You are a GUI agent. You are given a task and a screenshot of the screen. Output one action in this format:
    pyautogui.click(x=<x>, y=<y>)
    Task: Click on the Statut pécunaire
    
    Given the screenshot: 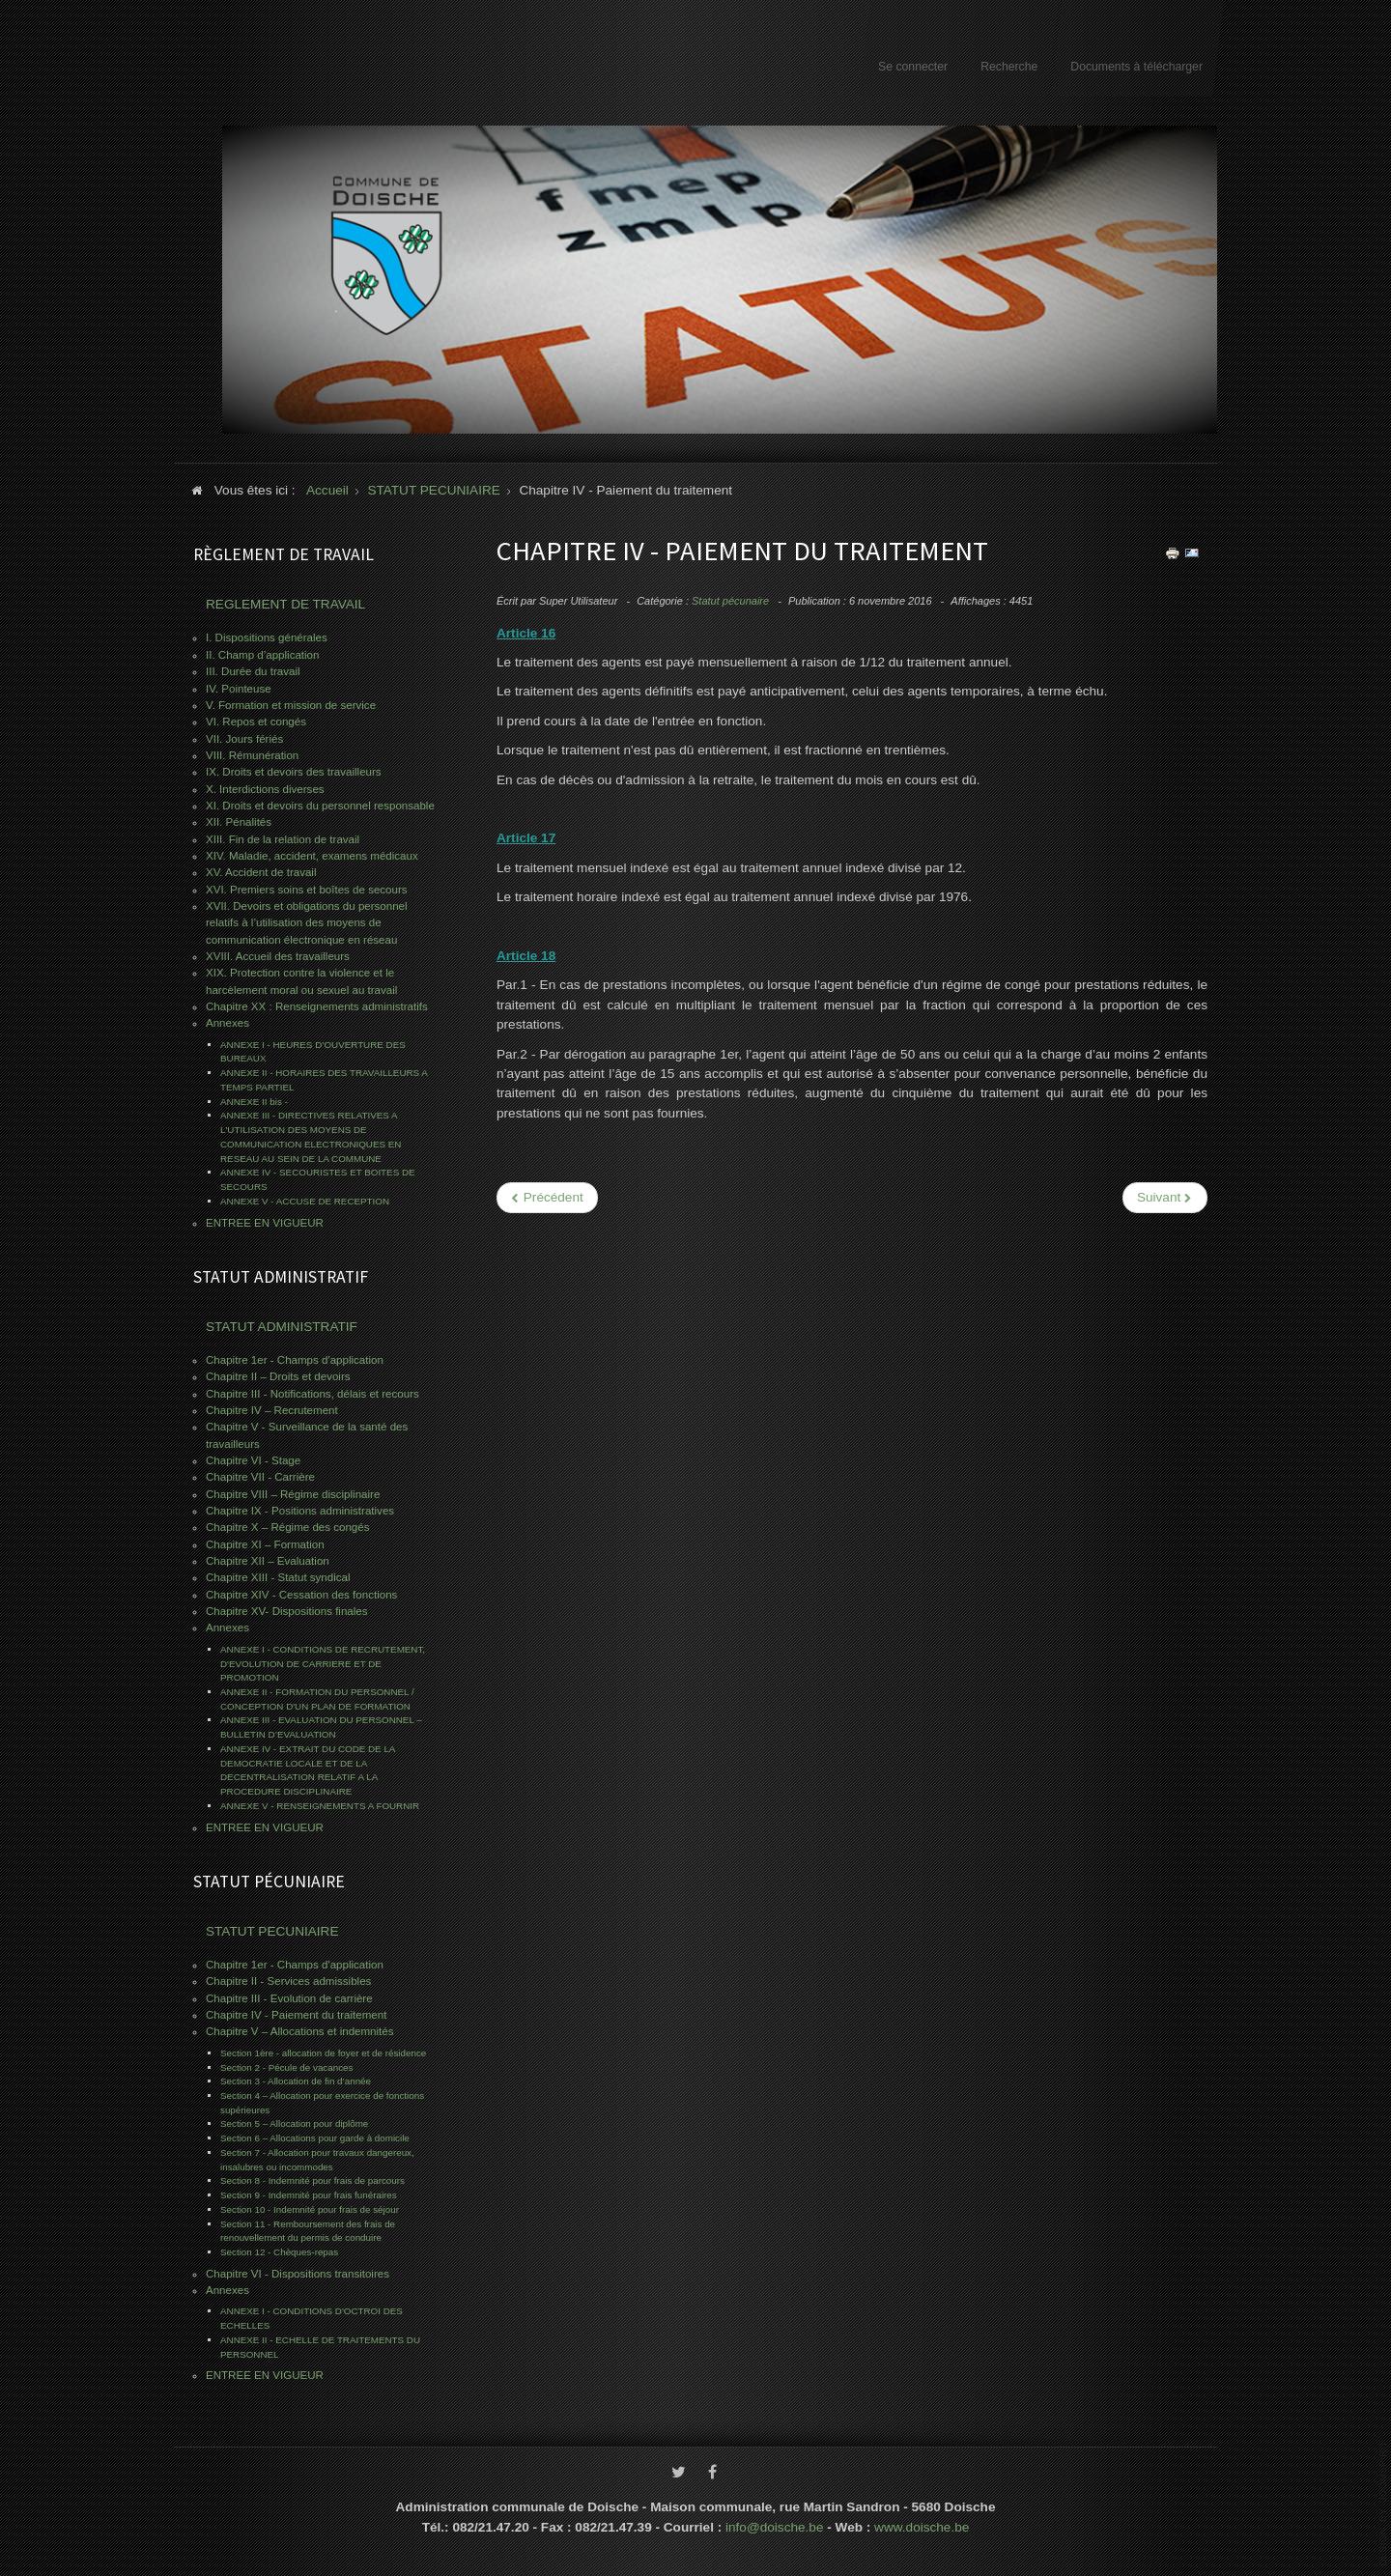 What is the action you would take?
    pyautogui.click(x=730, y=601)
    